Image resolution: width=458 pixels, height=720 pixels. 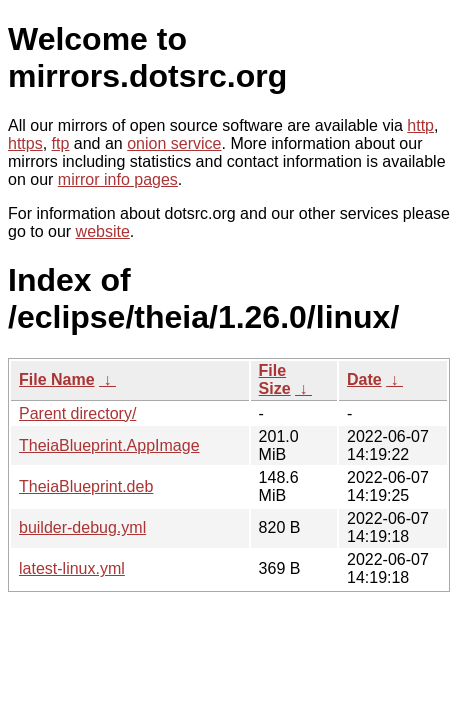 I want to click on TheiaBlueprint.deb, so click(x=86, y=486).